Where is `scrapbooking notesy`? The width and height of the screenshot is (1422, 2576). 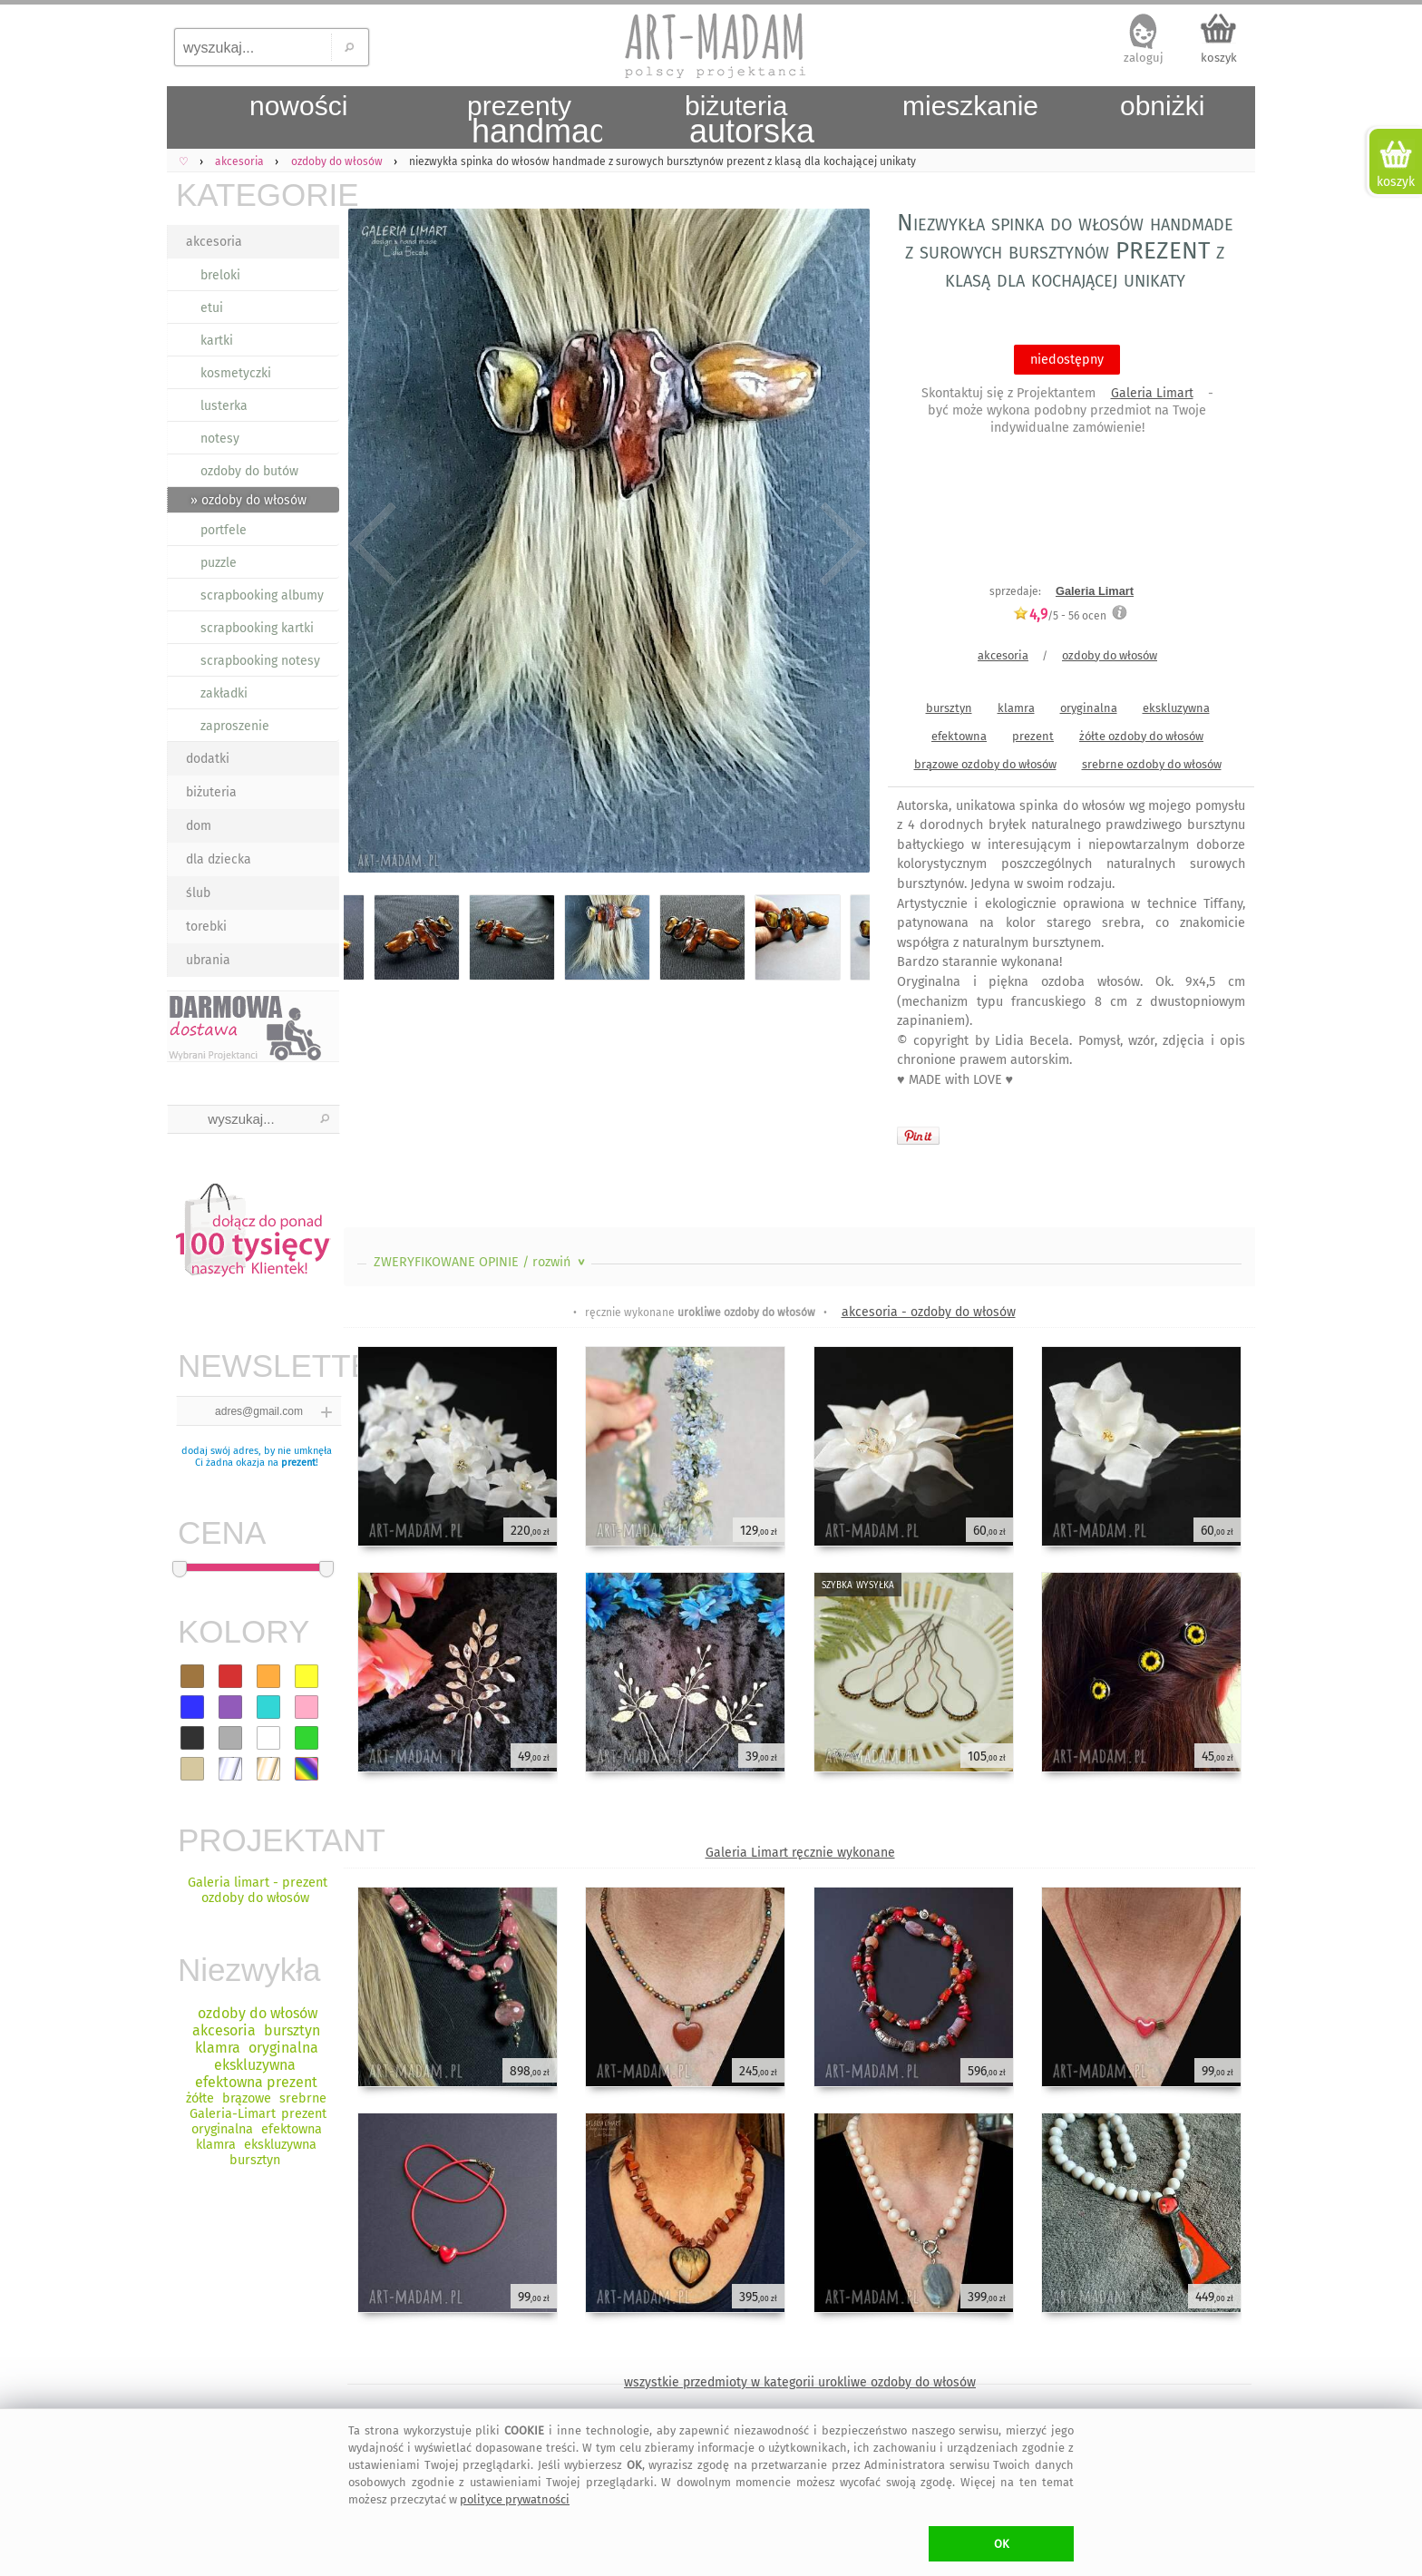
scrapbooking notesy is located at coordinates (260, 660).